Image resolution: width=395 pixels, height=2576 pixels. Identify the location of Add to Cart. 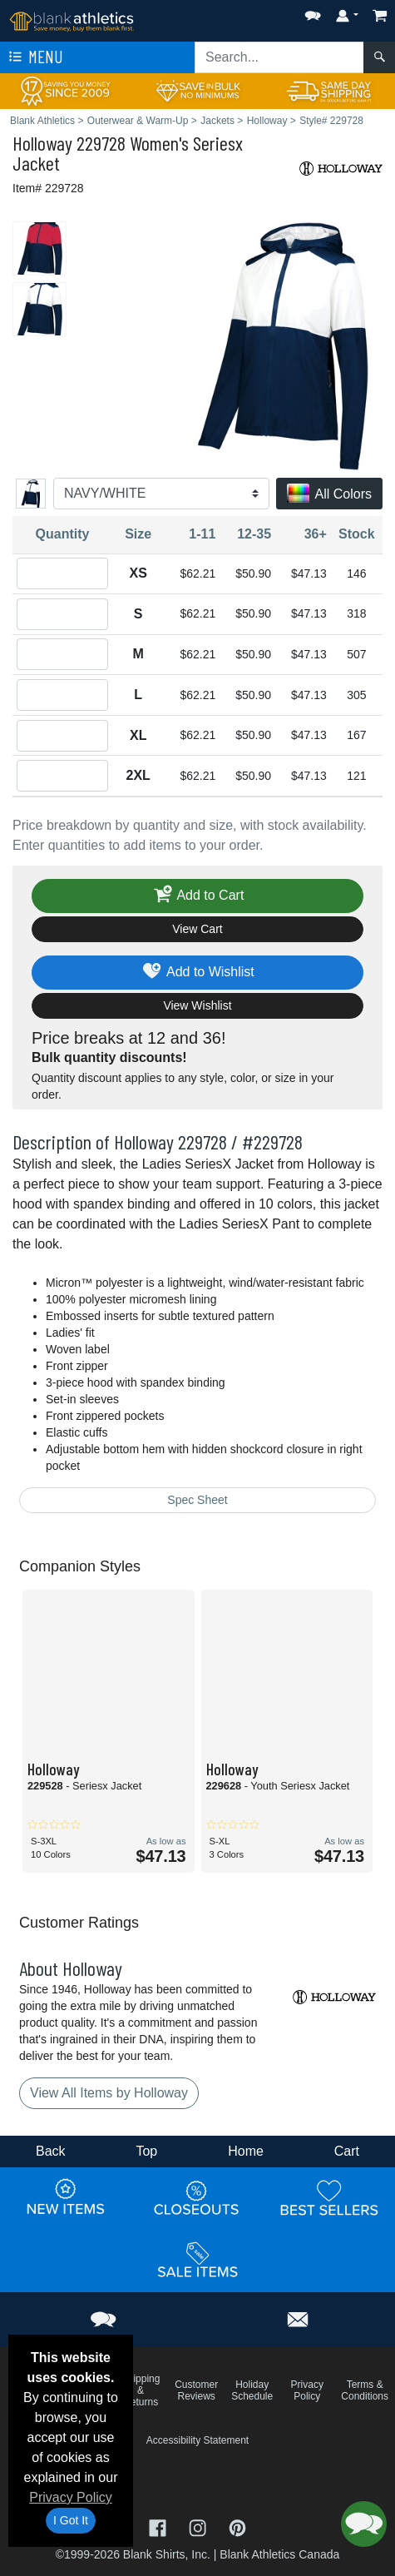
(197, 896).